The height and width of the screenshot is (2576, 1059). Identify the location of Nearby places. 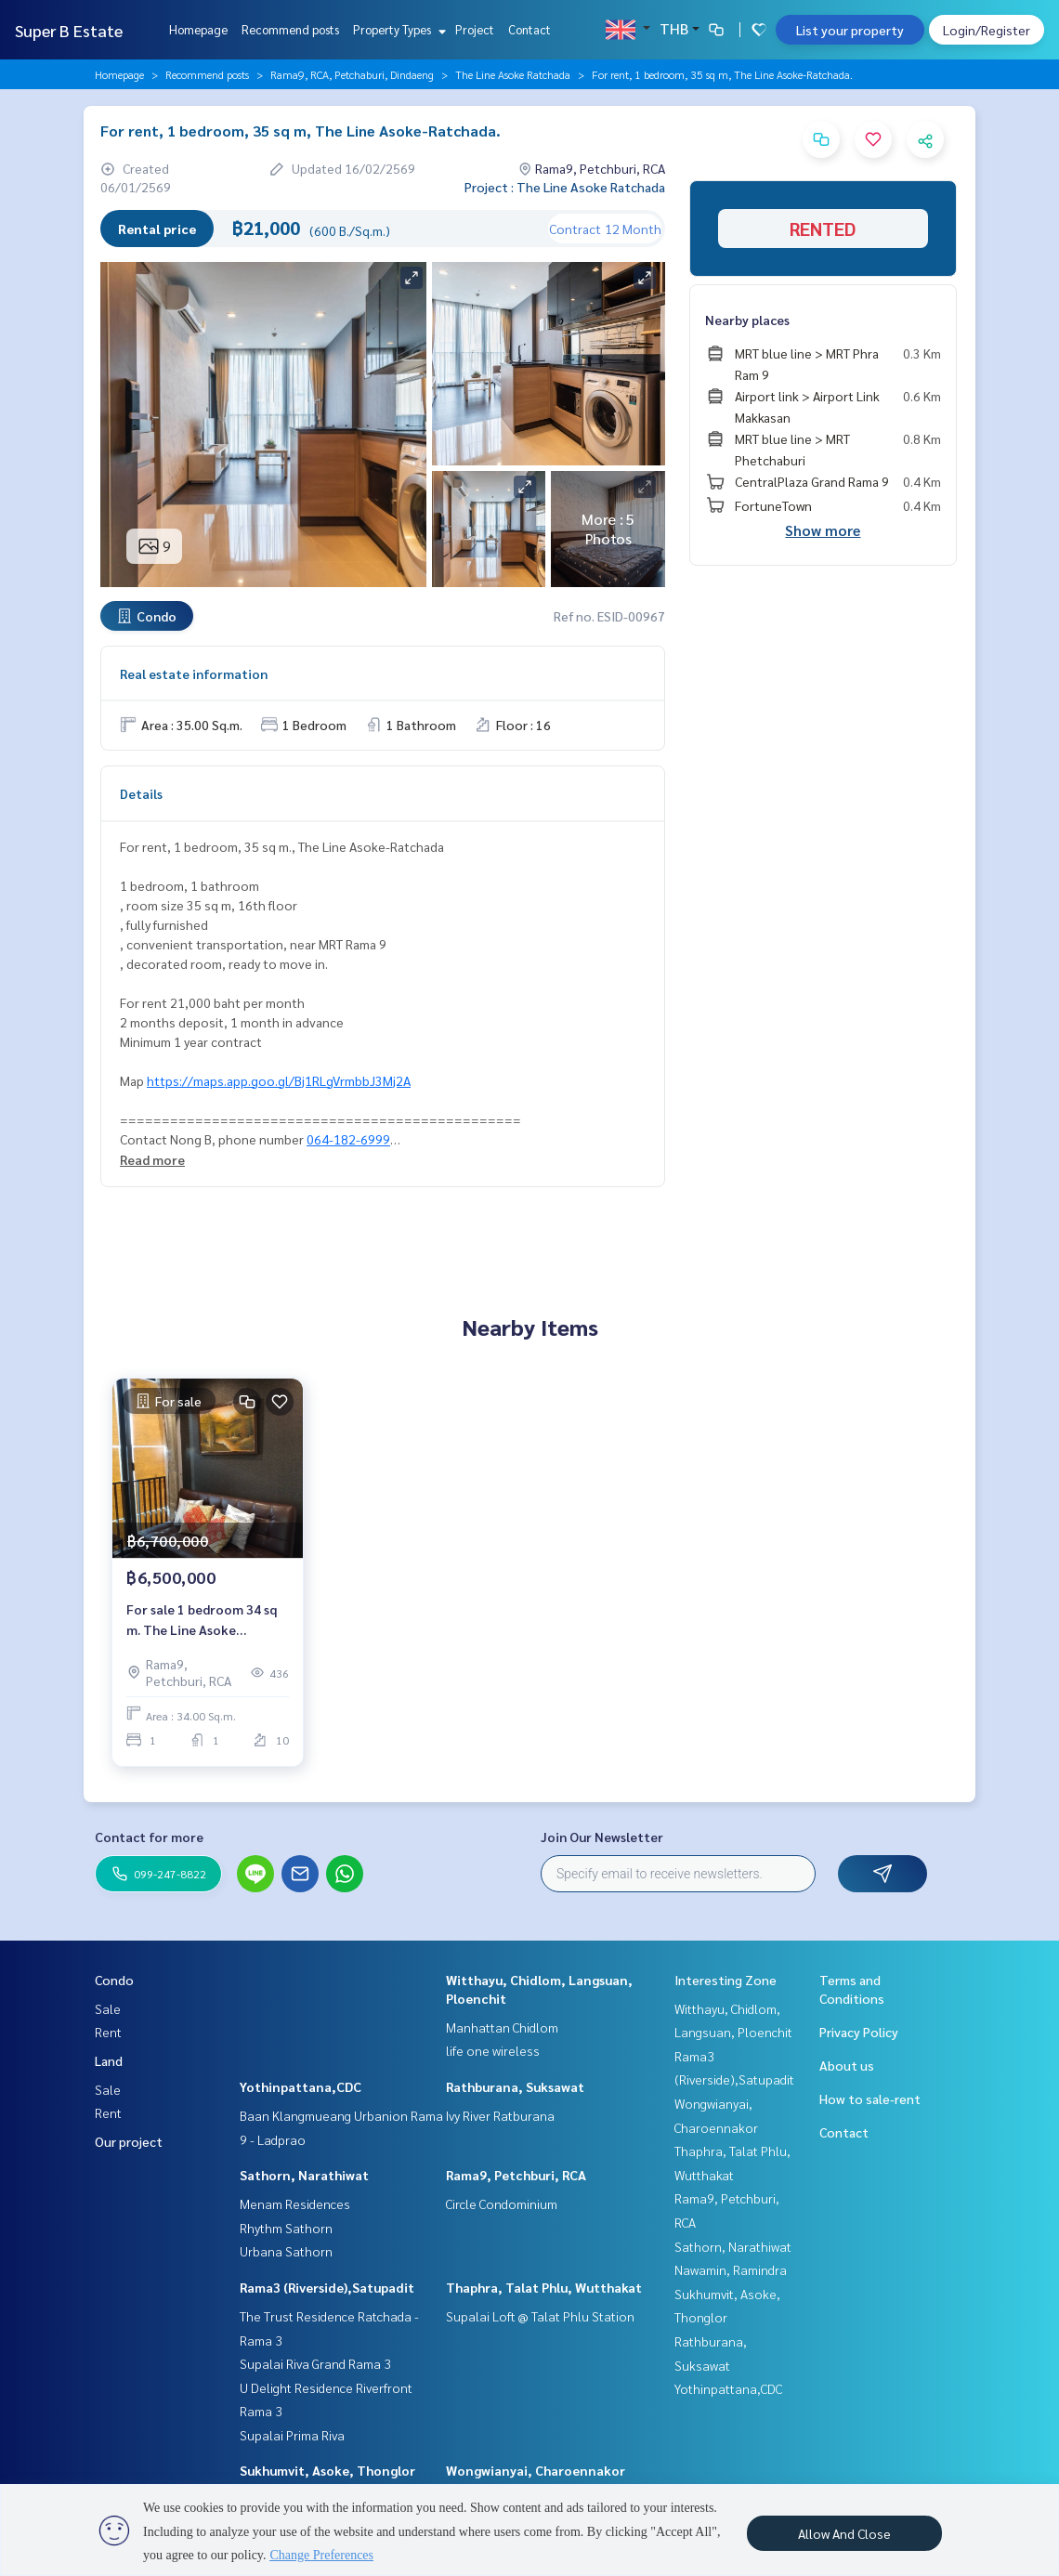
(747, 319).